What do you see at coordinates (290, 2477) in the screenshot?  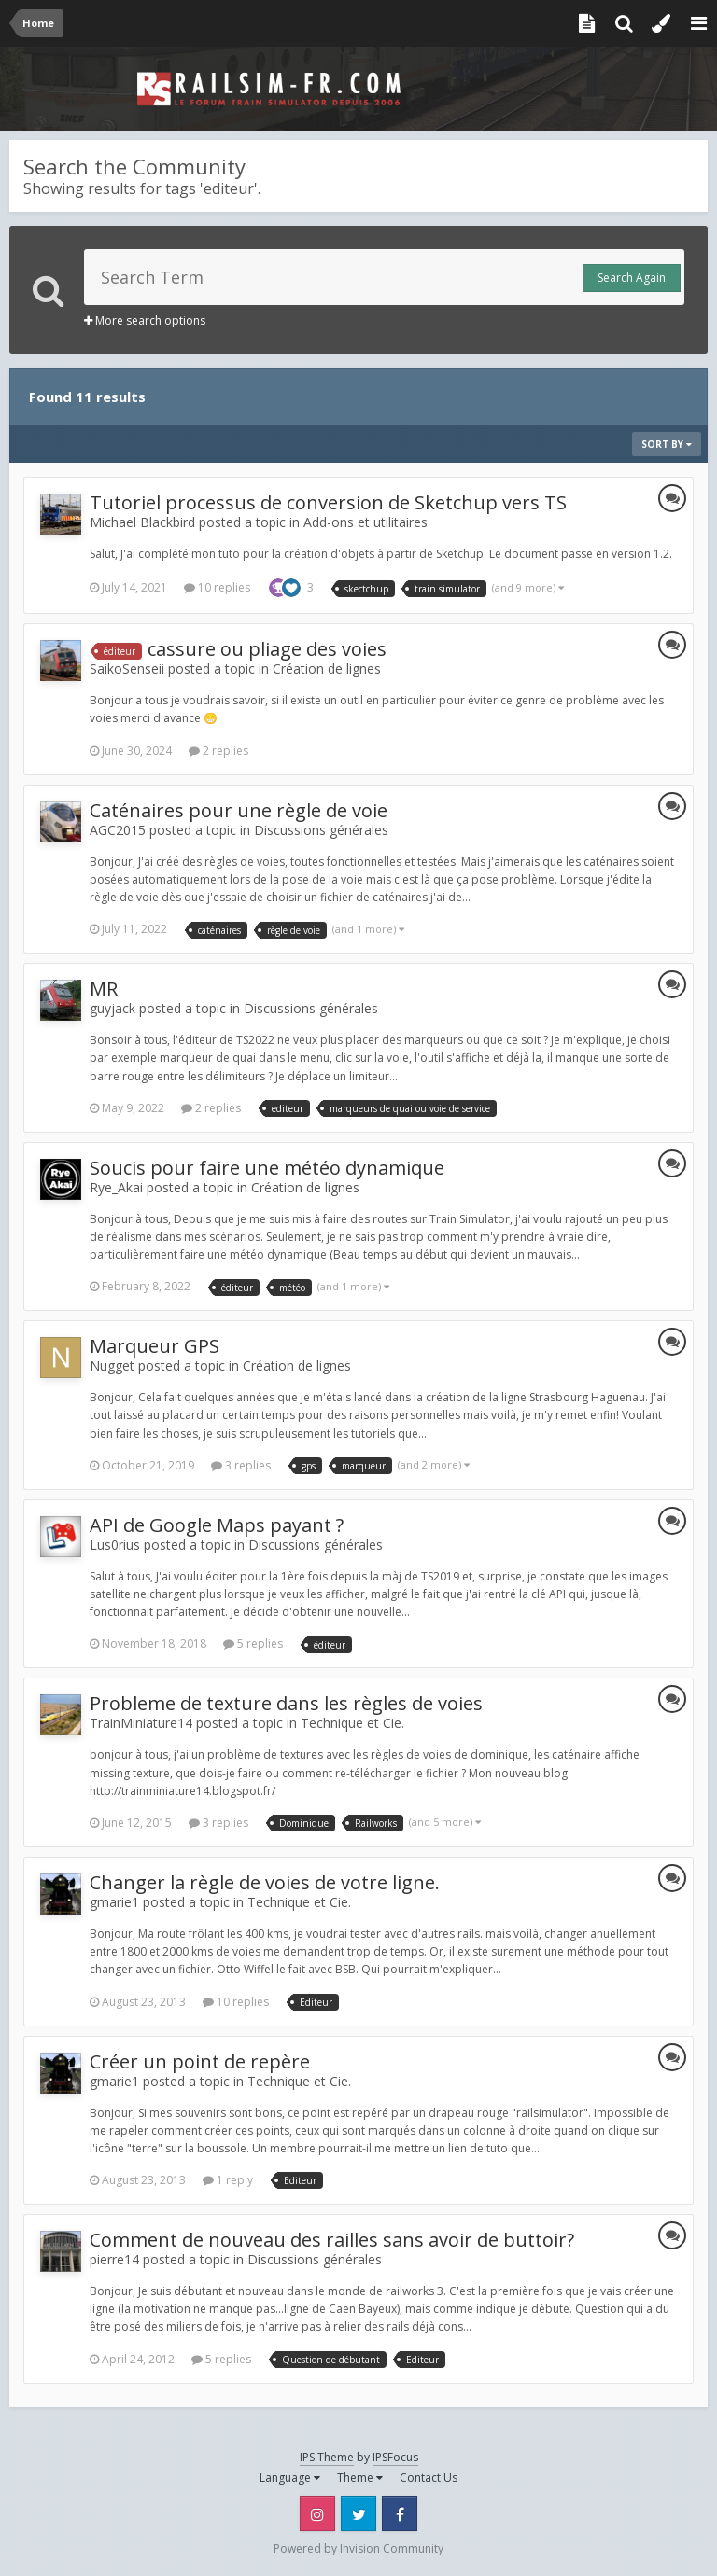 I see `Language` at bounding box center [290, 2477].